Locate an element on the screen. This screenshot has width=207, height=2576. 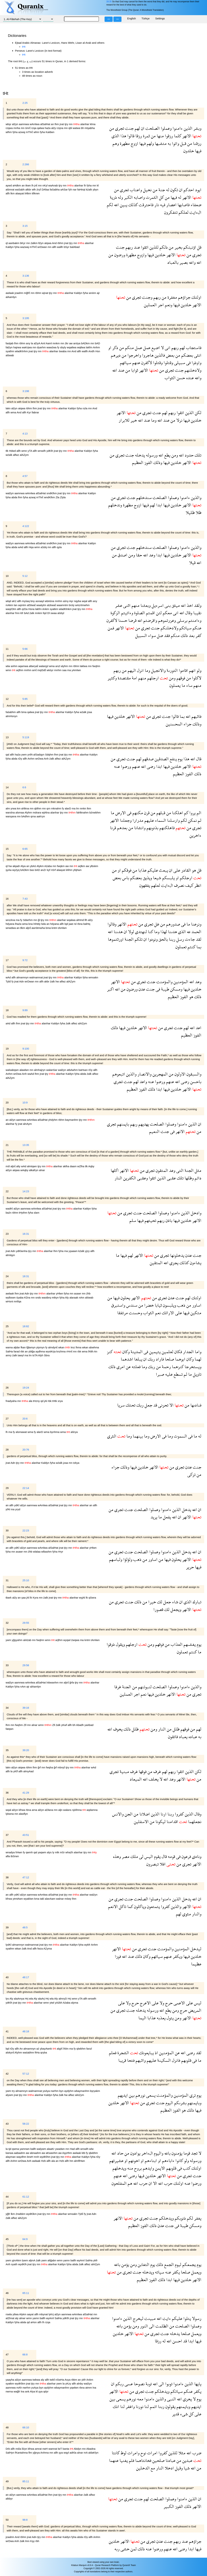
yşaawn is located at coordinates (73, 1251).